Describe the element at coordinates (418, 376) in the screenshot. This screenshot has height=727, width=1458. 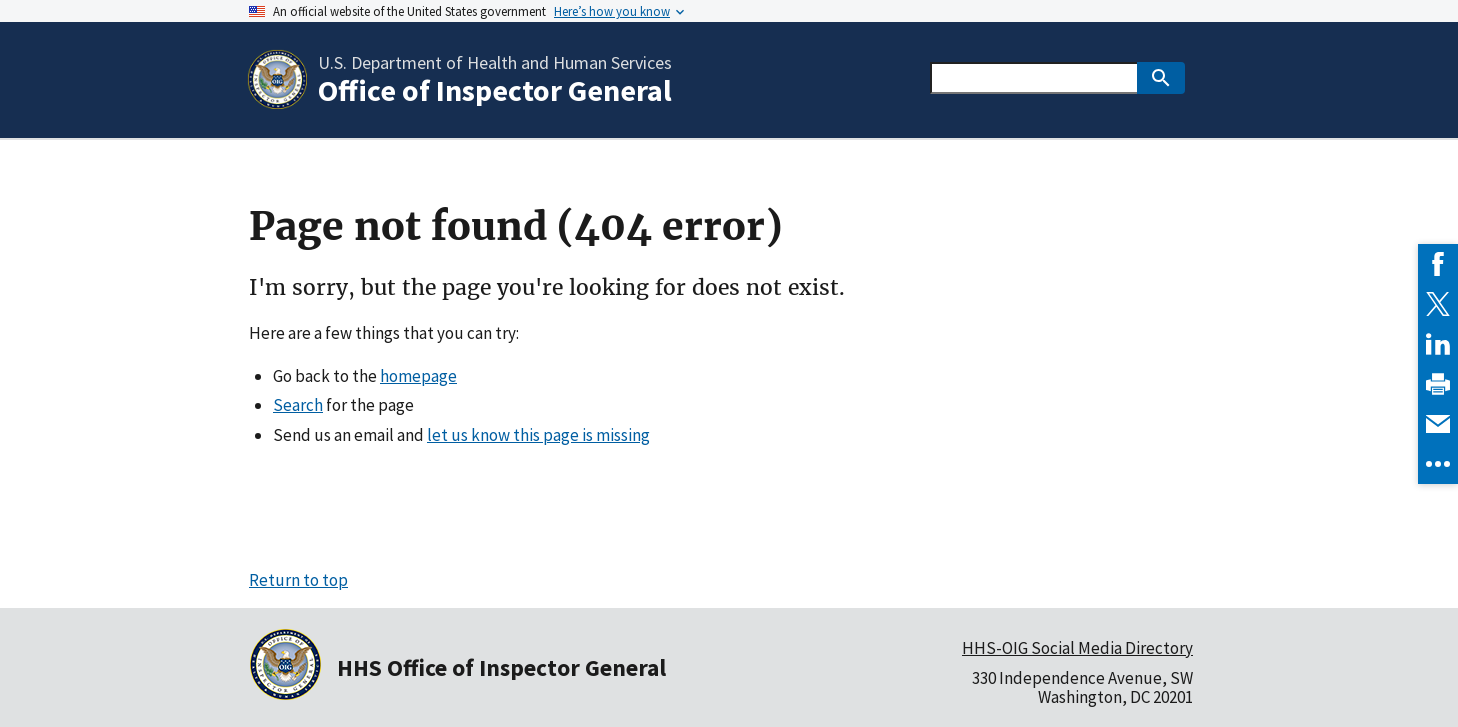
I see `homepage` at that location.